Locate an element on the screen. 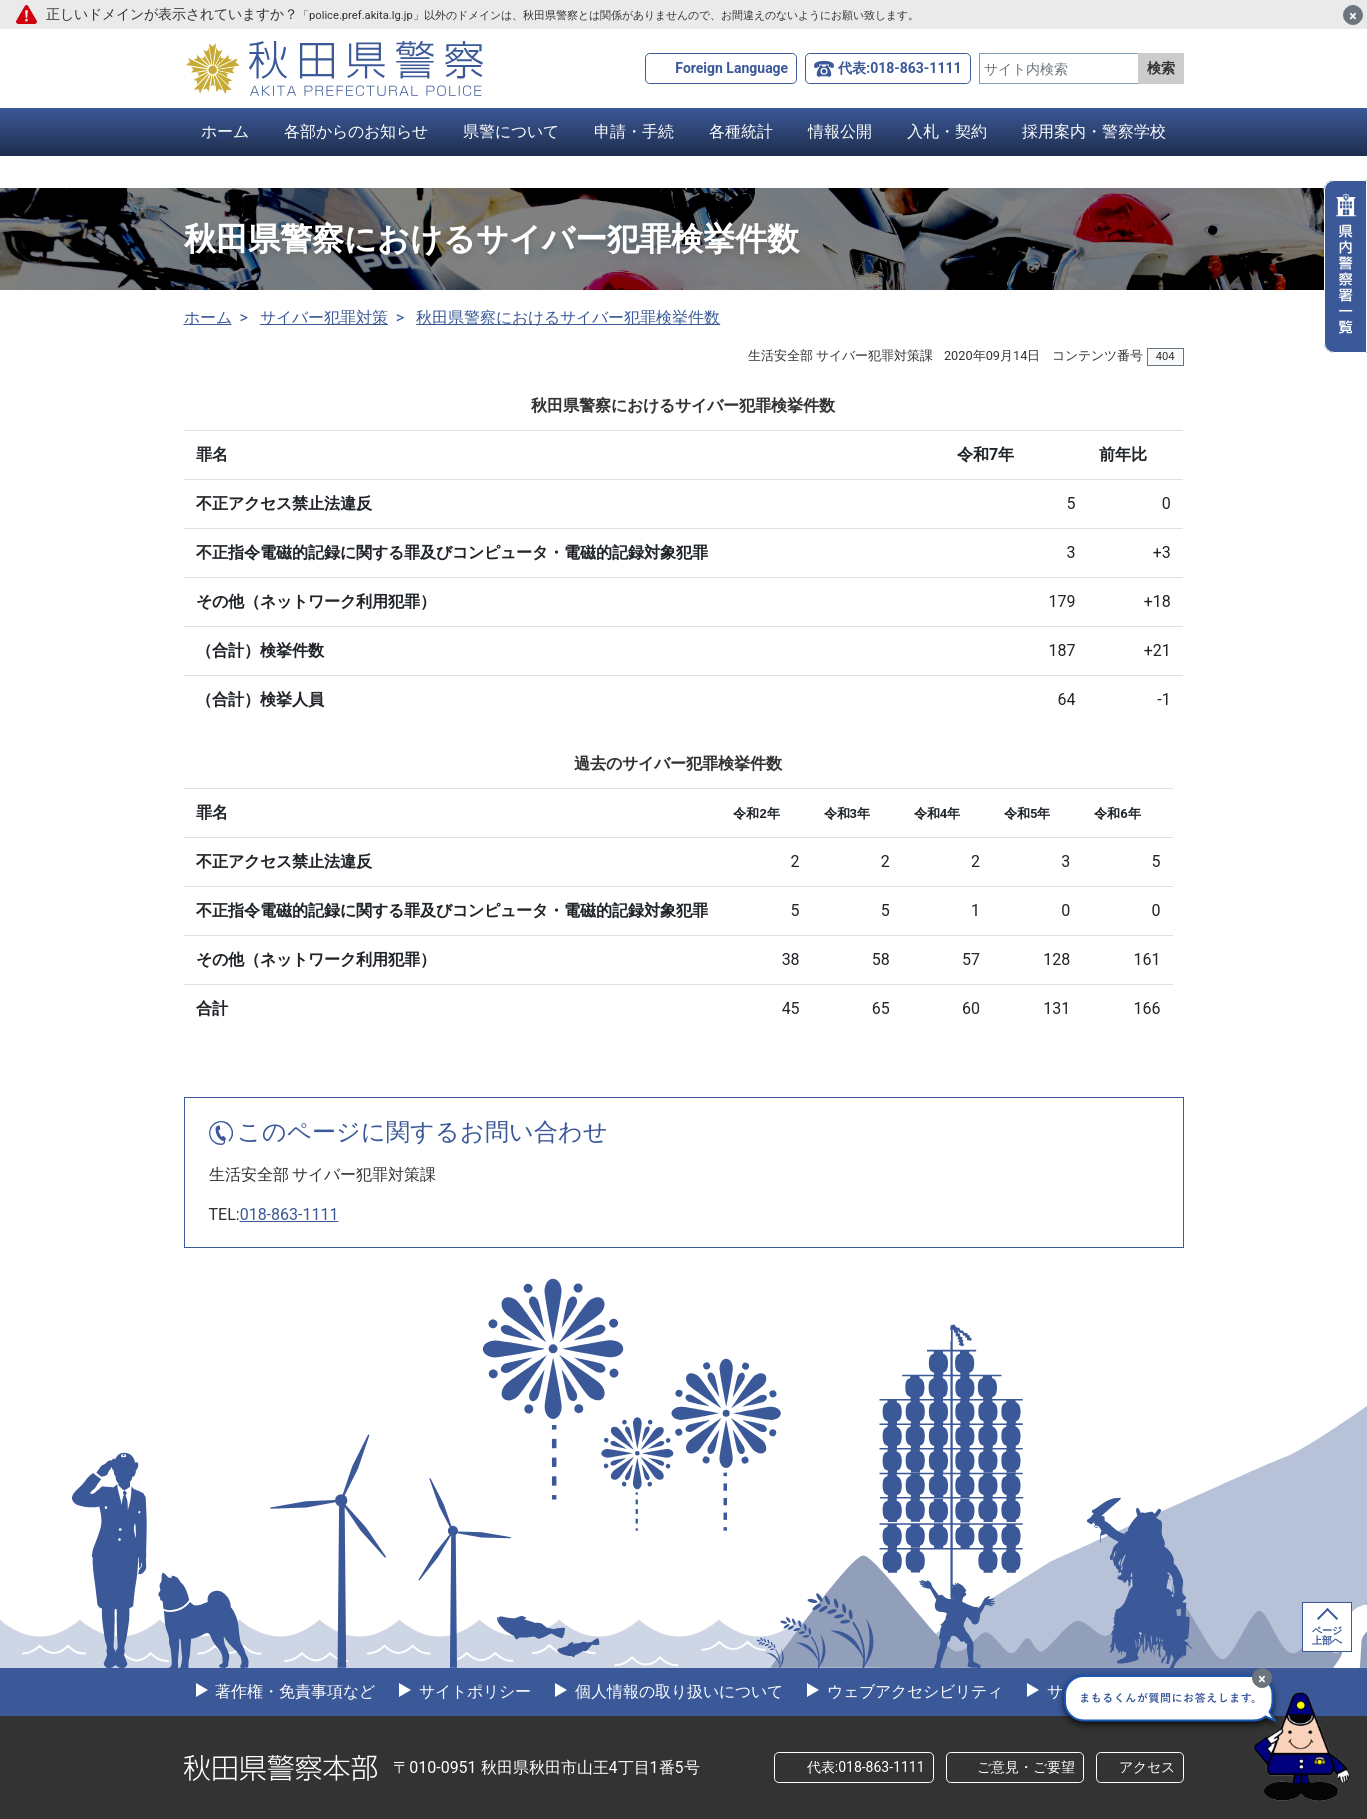 This screenshot has width=1367, height=1819. ご意見・ご要望 is located at coordinates (1026, 1767).